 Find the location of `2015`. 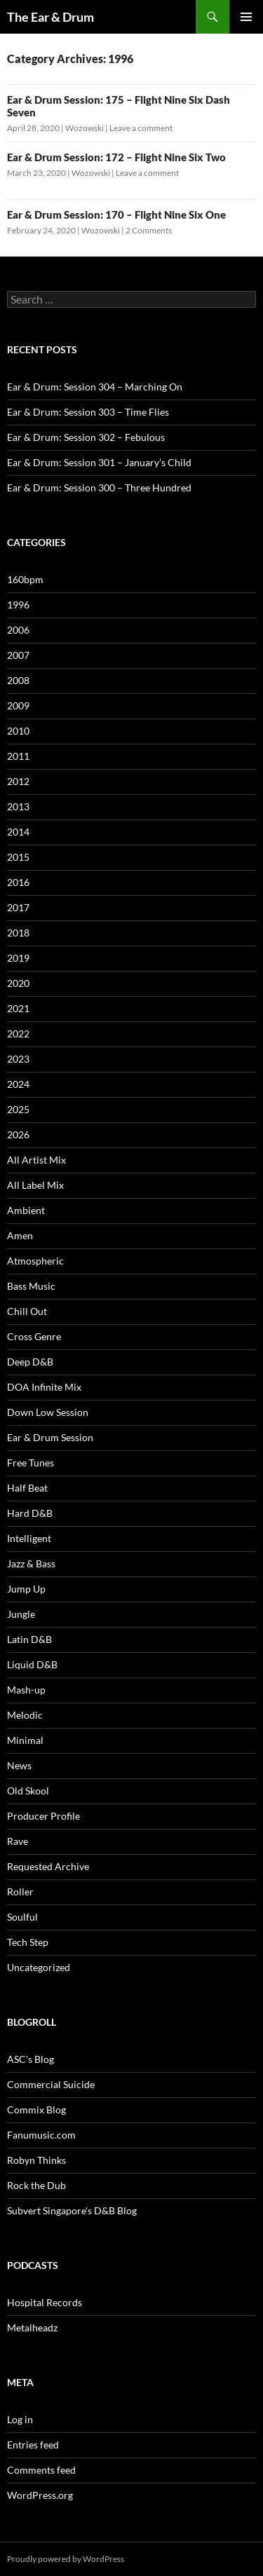

2015 is located at coordinates (18, 857).